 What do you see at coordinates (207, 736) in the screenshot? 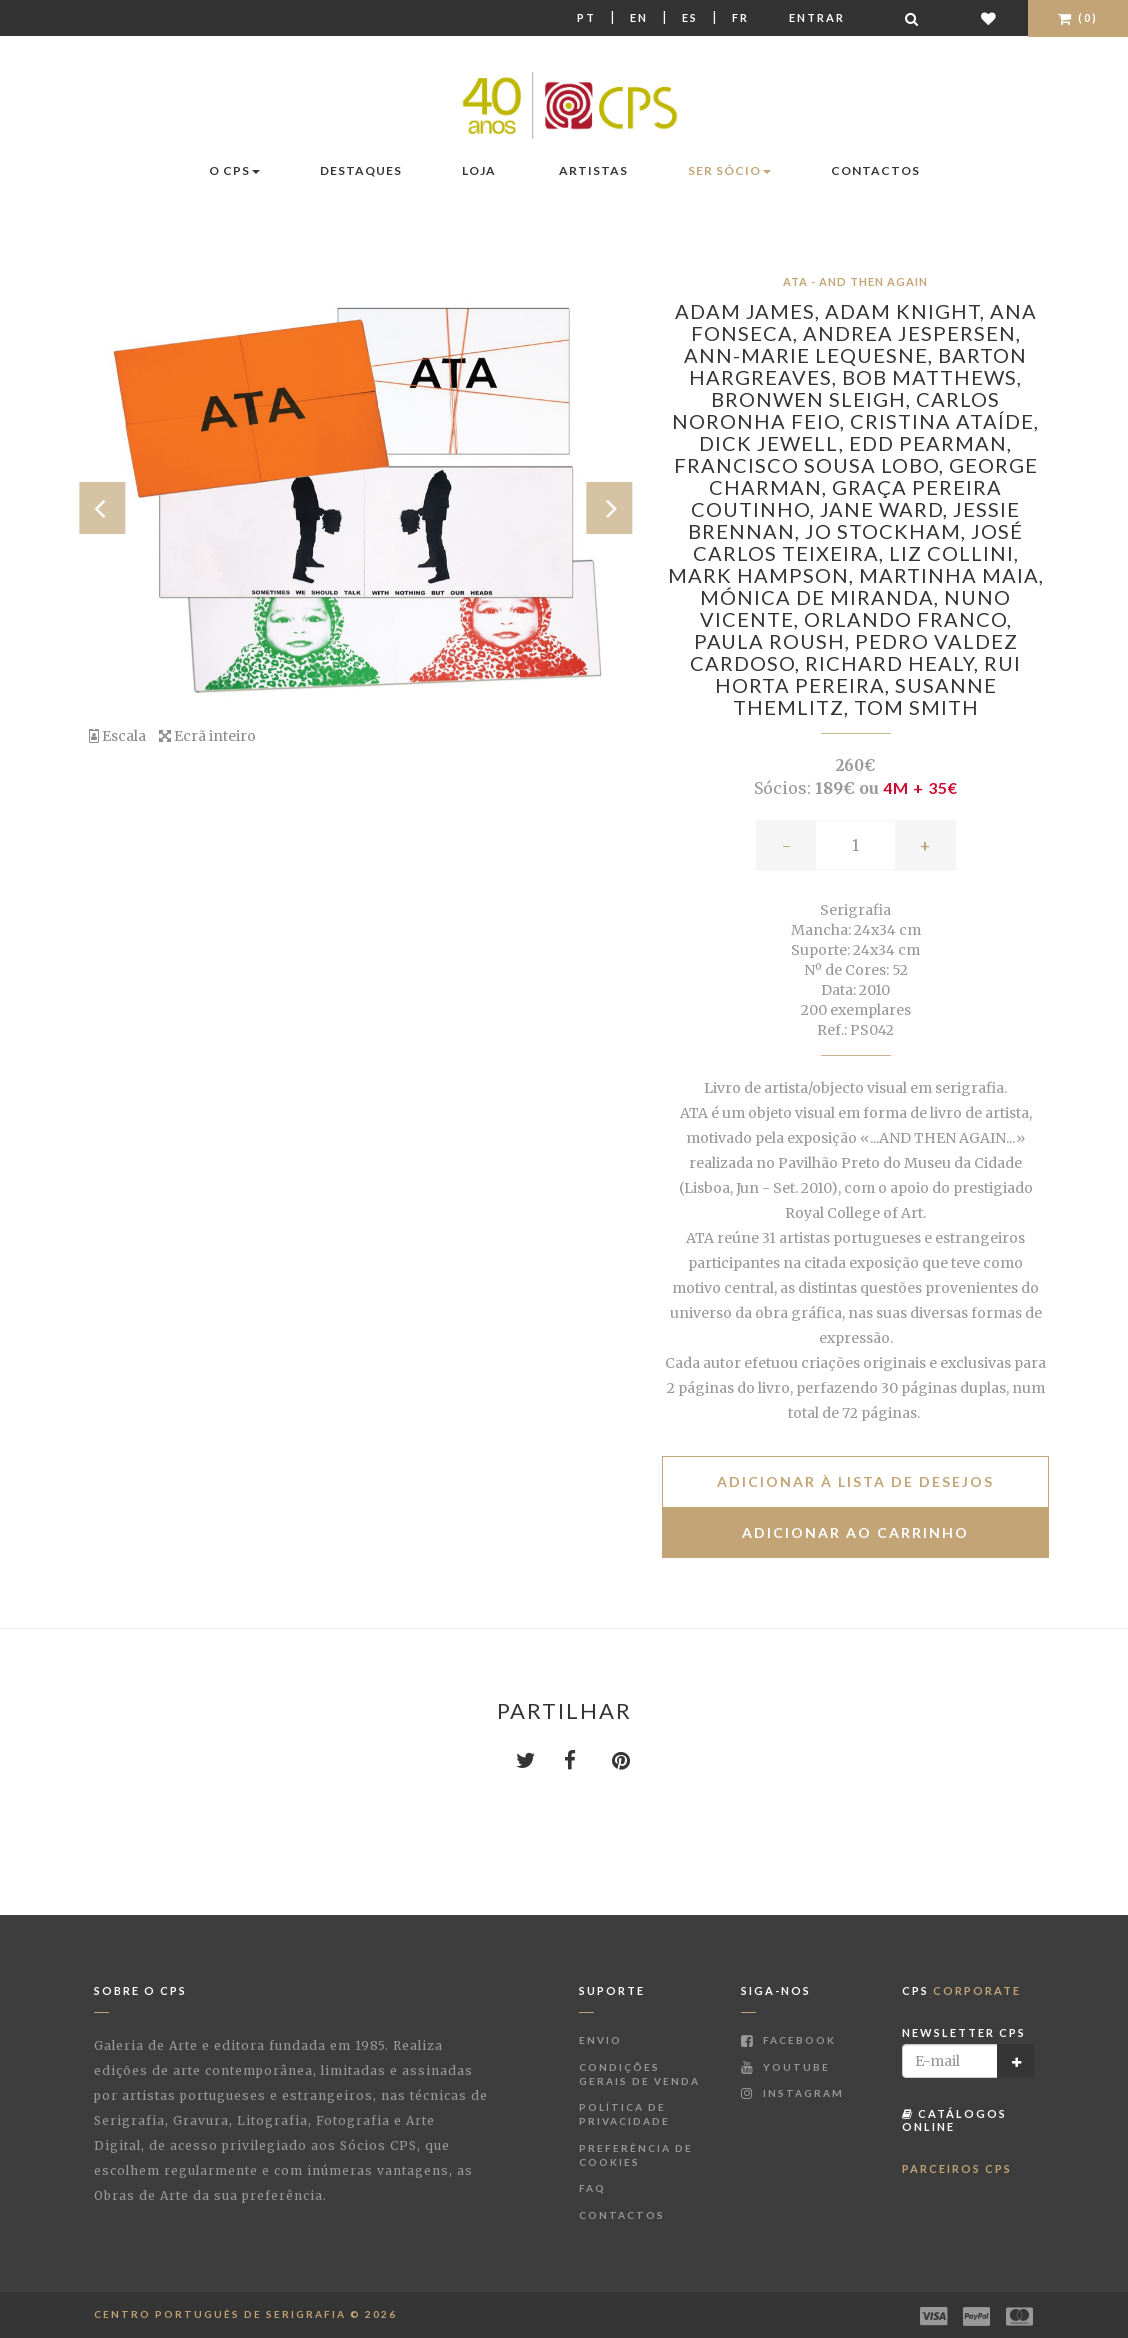
I see `Ecrã inteiro` at bounding box center [207, 736].